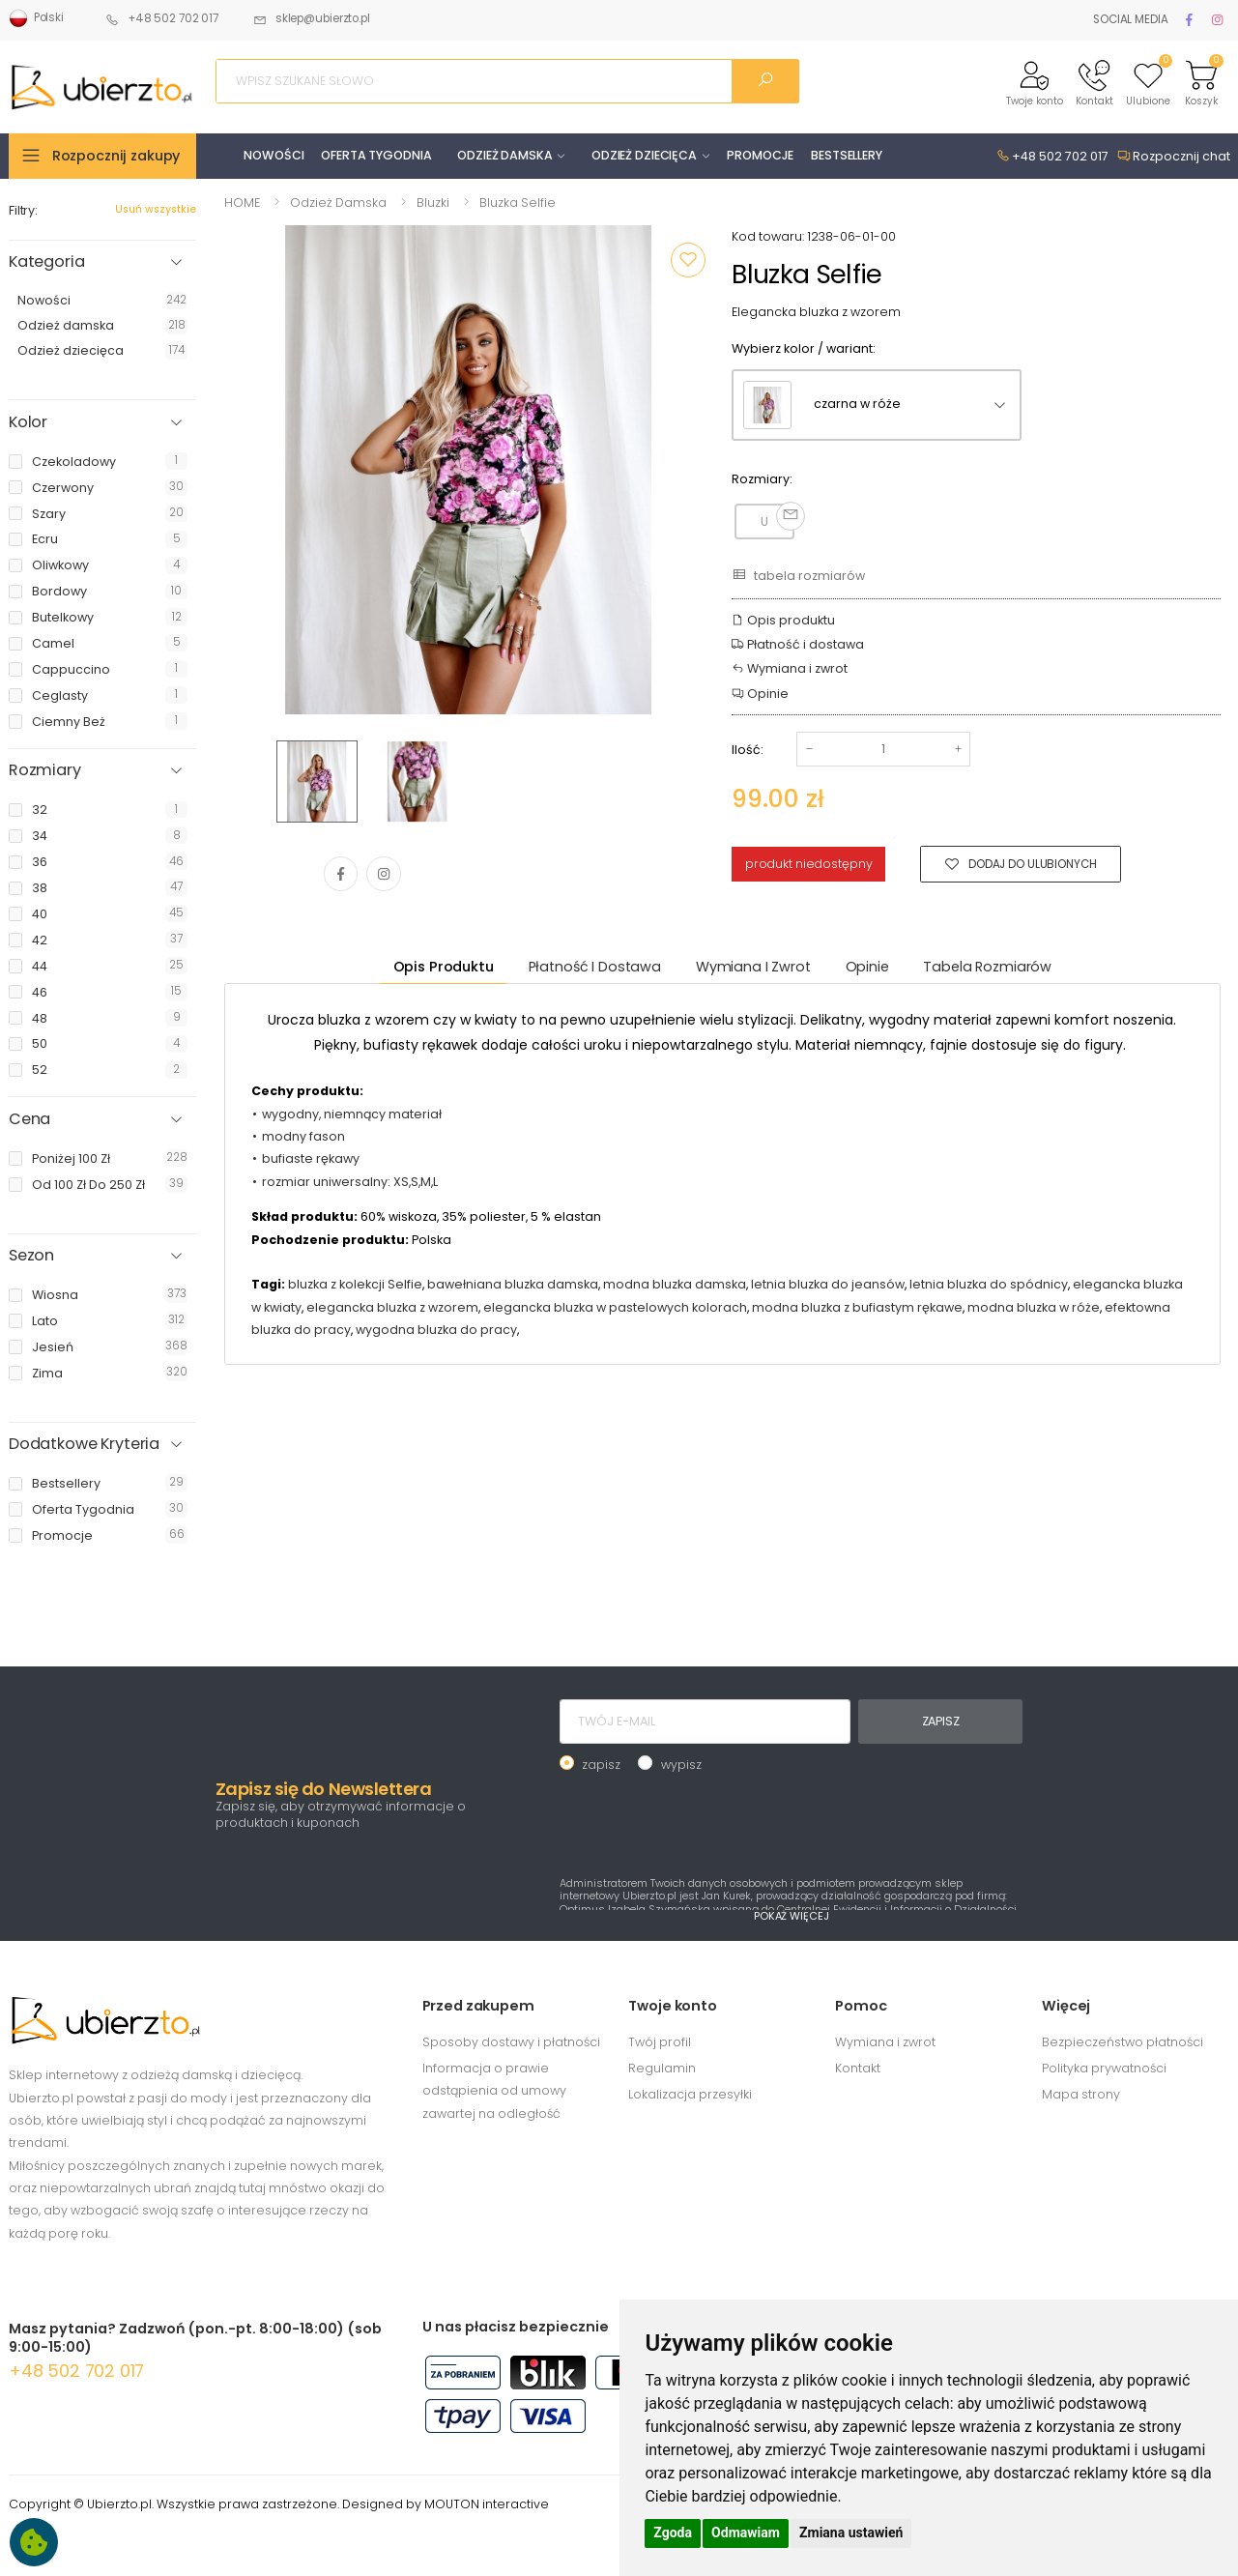 Image resolution: width=1238 pixels, height=2576 pixels. What do you see at coordinates (867, 966) in the screenshot?
I see `Opinie [tab]` at bounding box center [867, 966].